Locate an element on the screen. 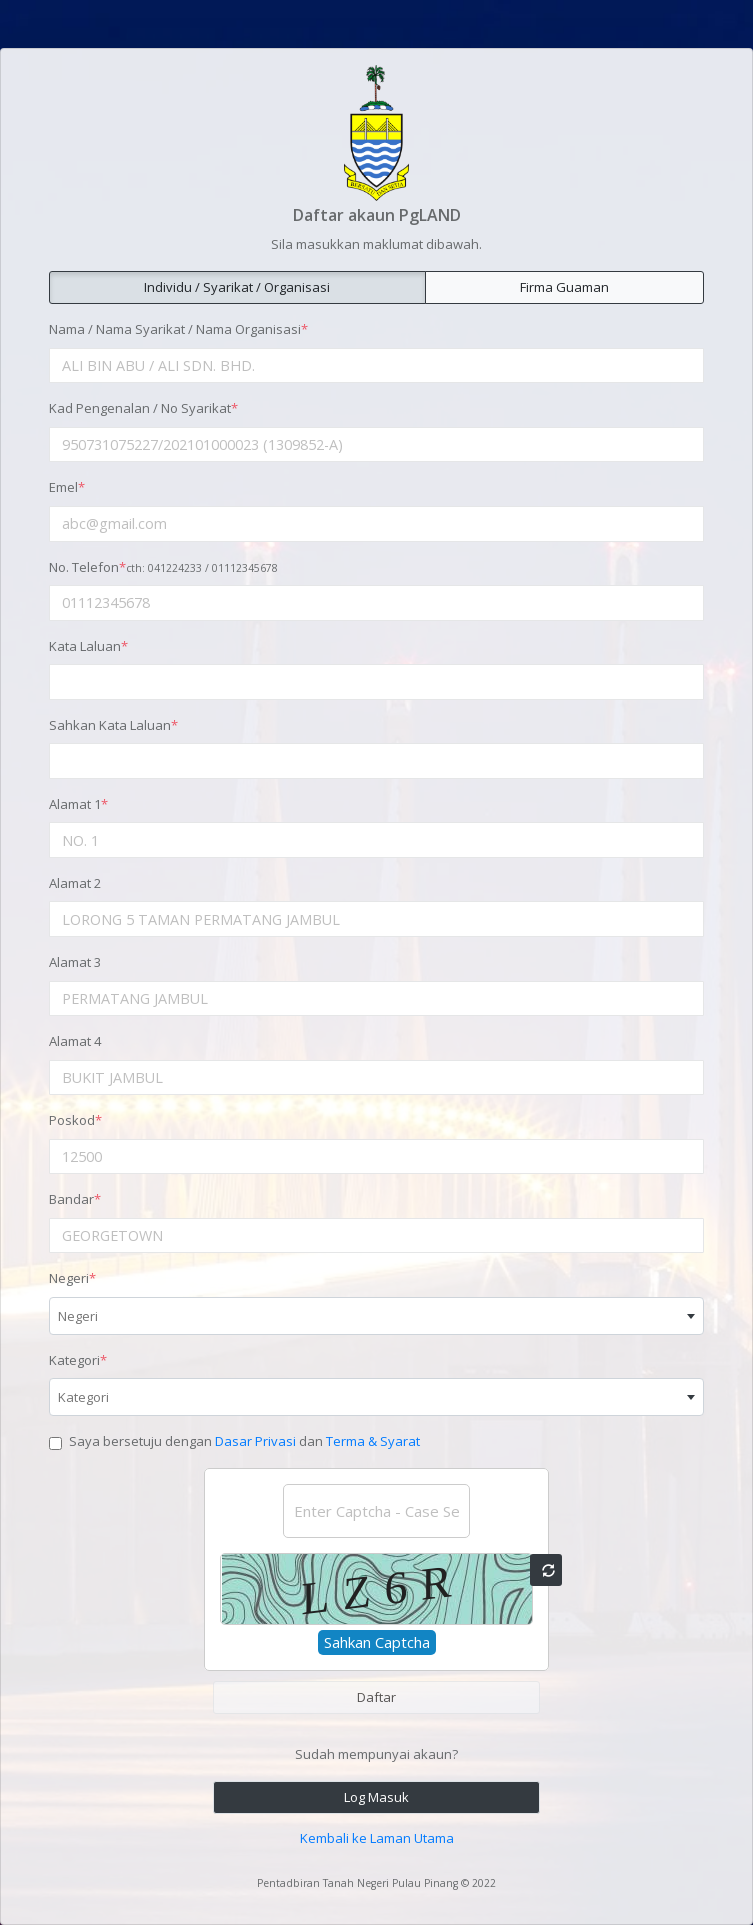 This screenshot has width=753, height=1925. Log Masuk is located at coordinates (376, 1797).